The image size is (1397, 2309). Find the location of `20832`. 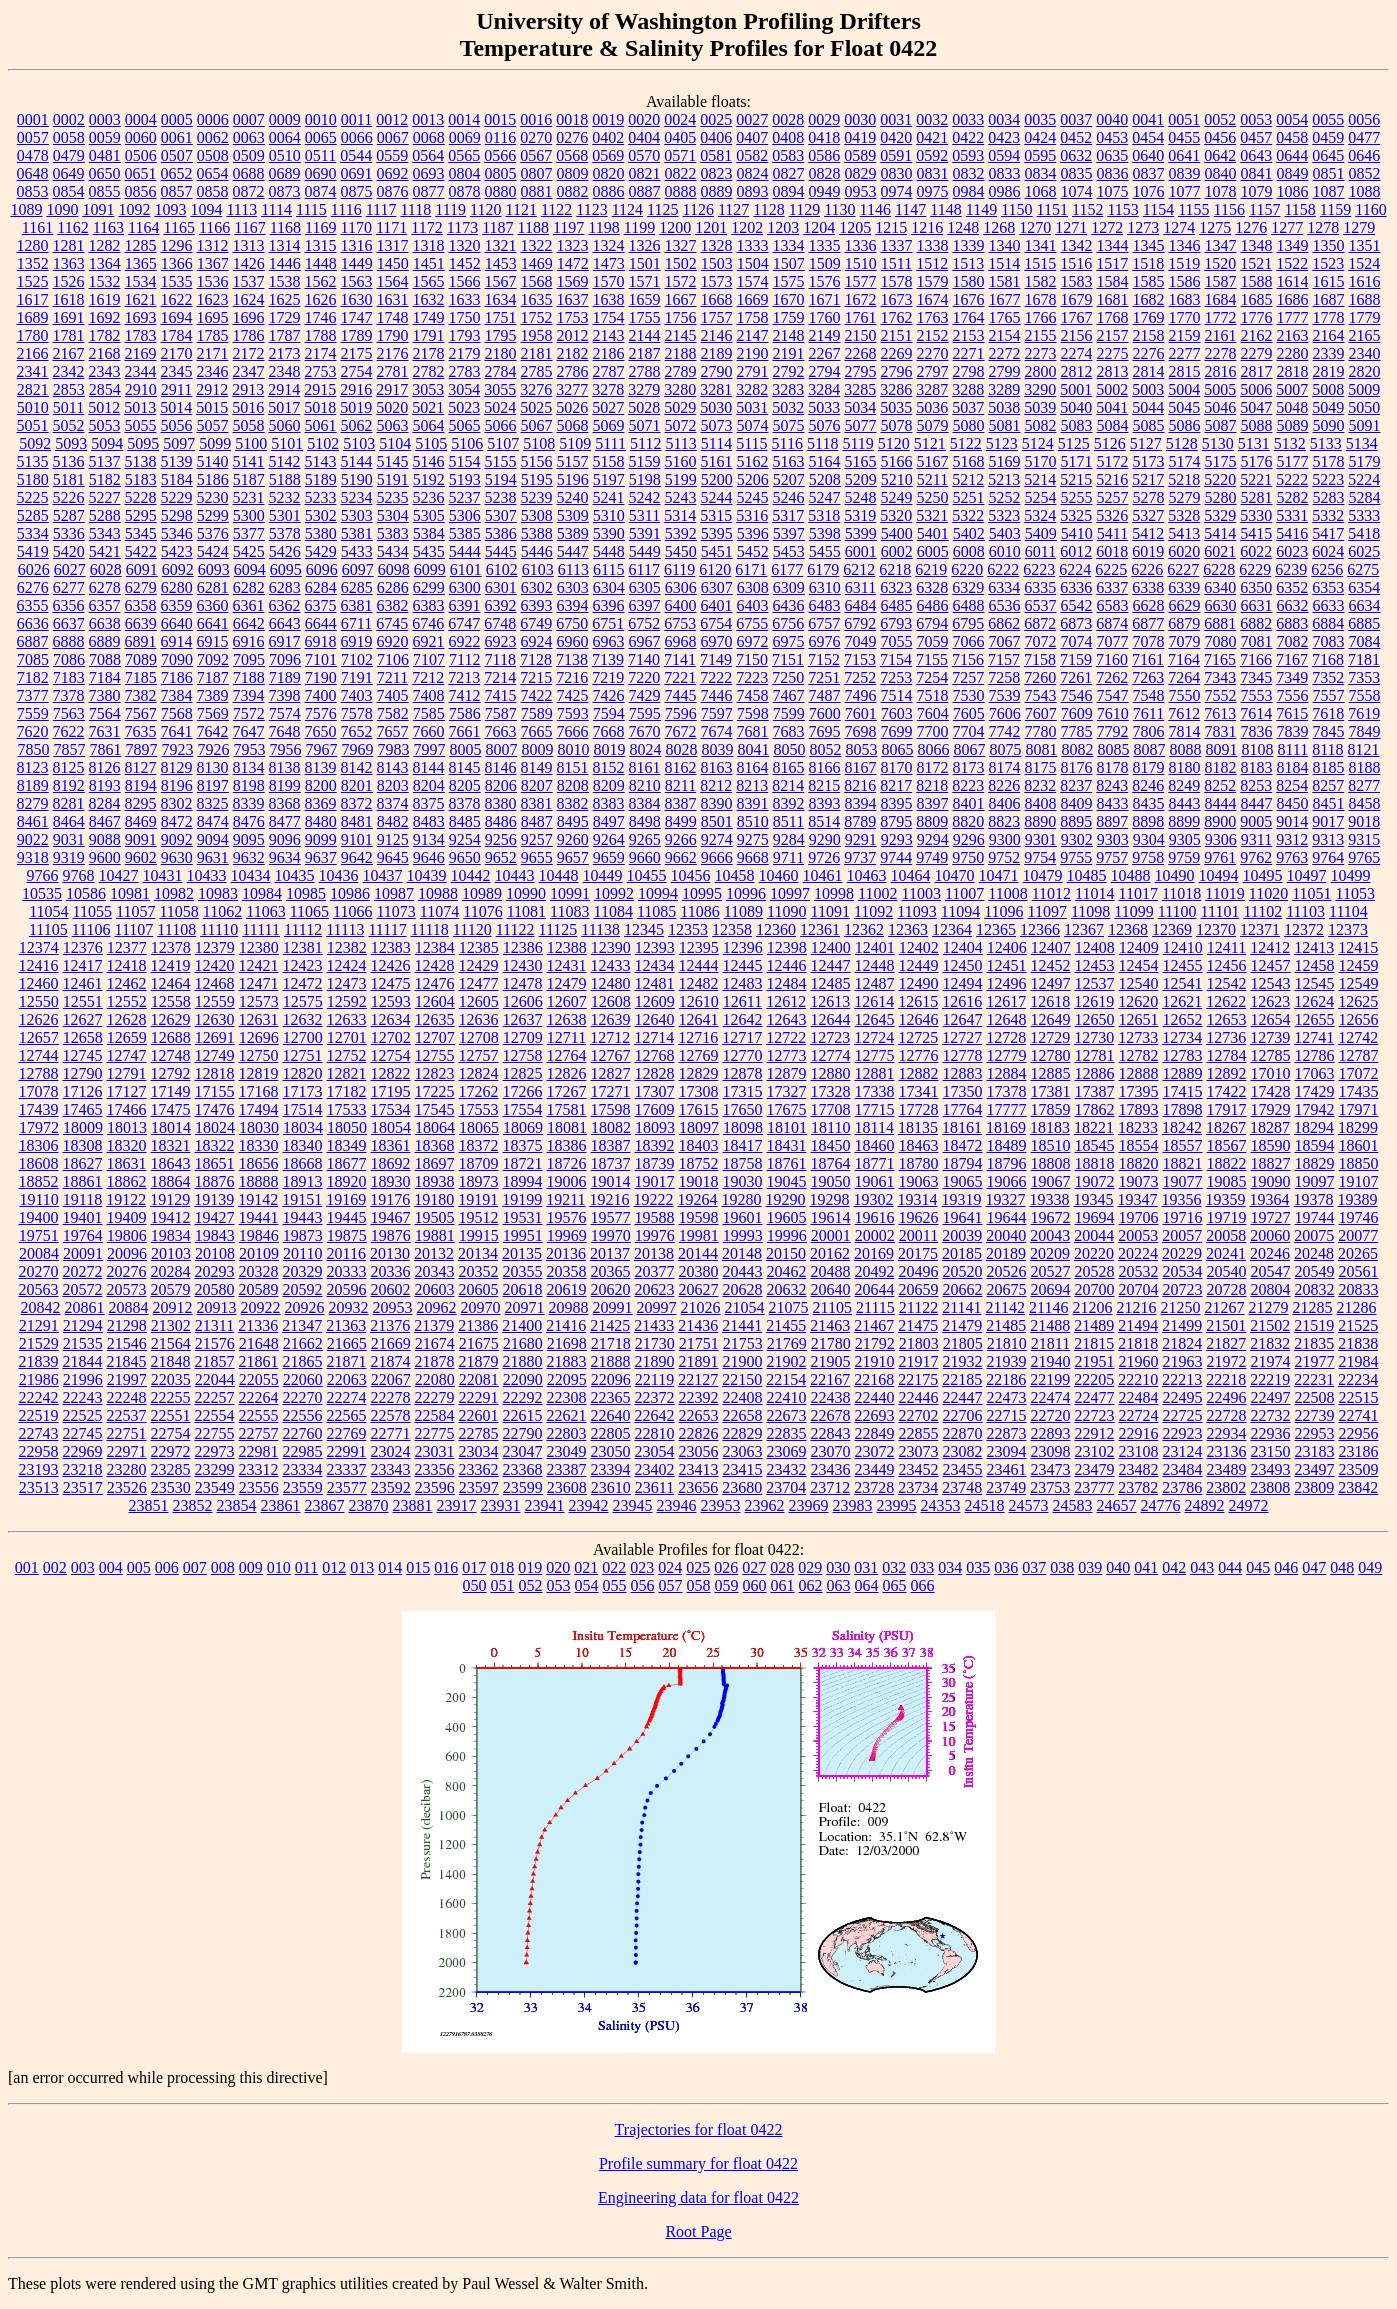

20832 is located at coordinates (1315, 1289).